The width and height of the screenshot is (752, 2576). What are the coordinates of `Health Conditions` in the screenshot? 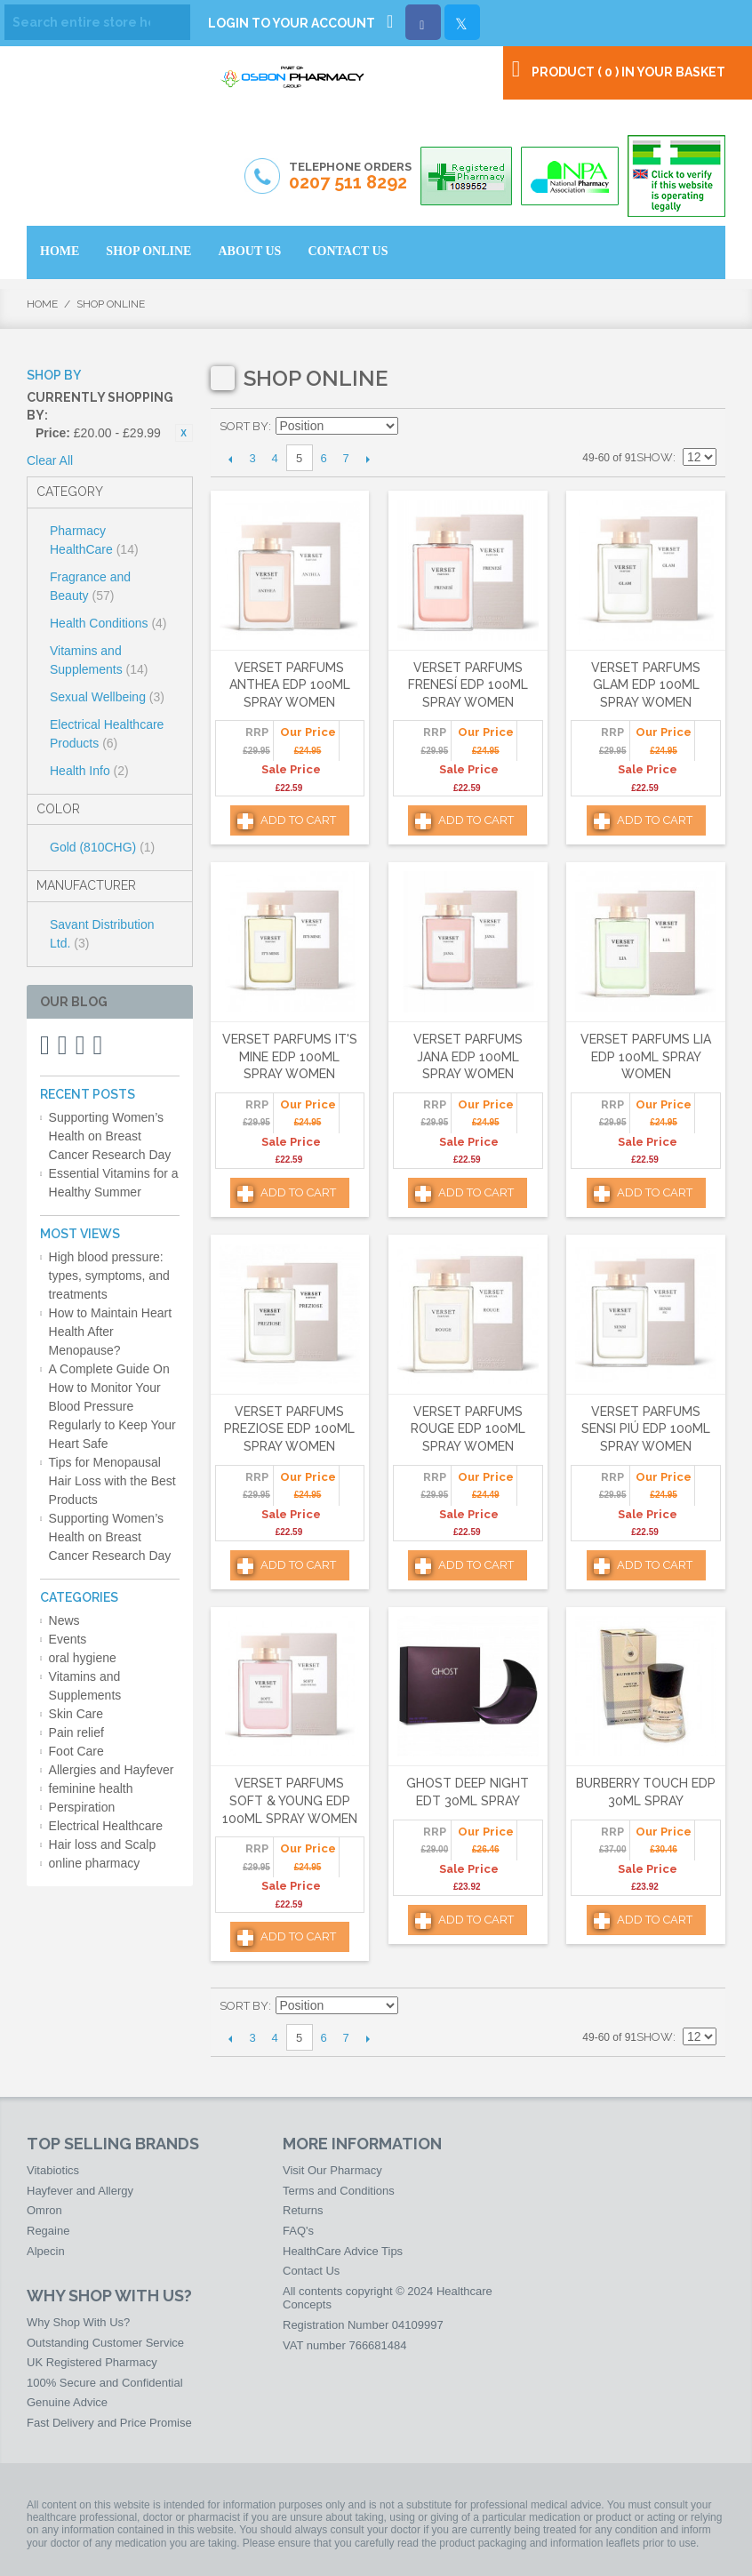 It's located at (108, 623).